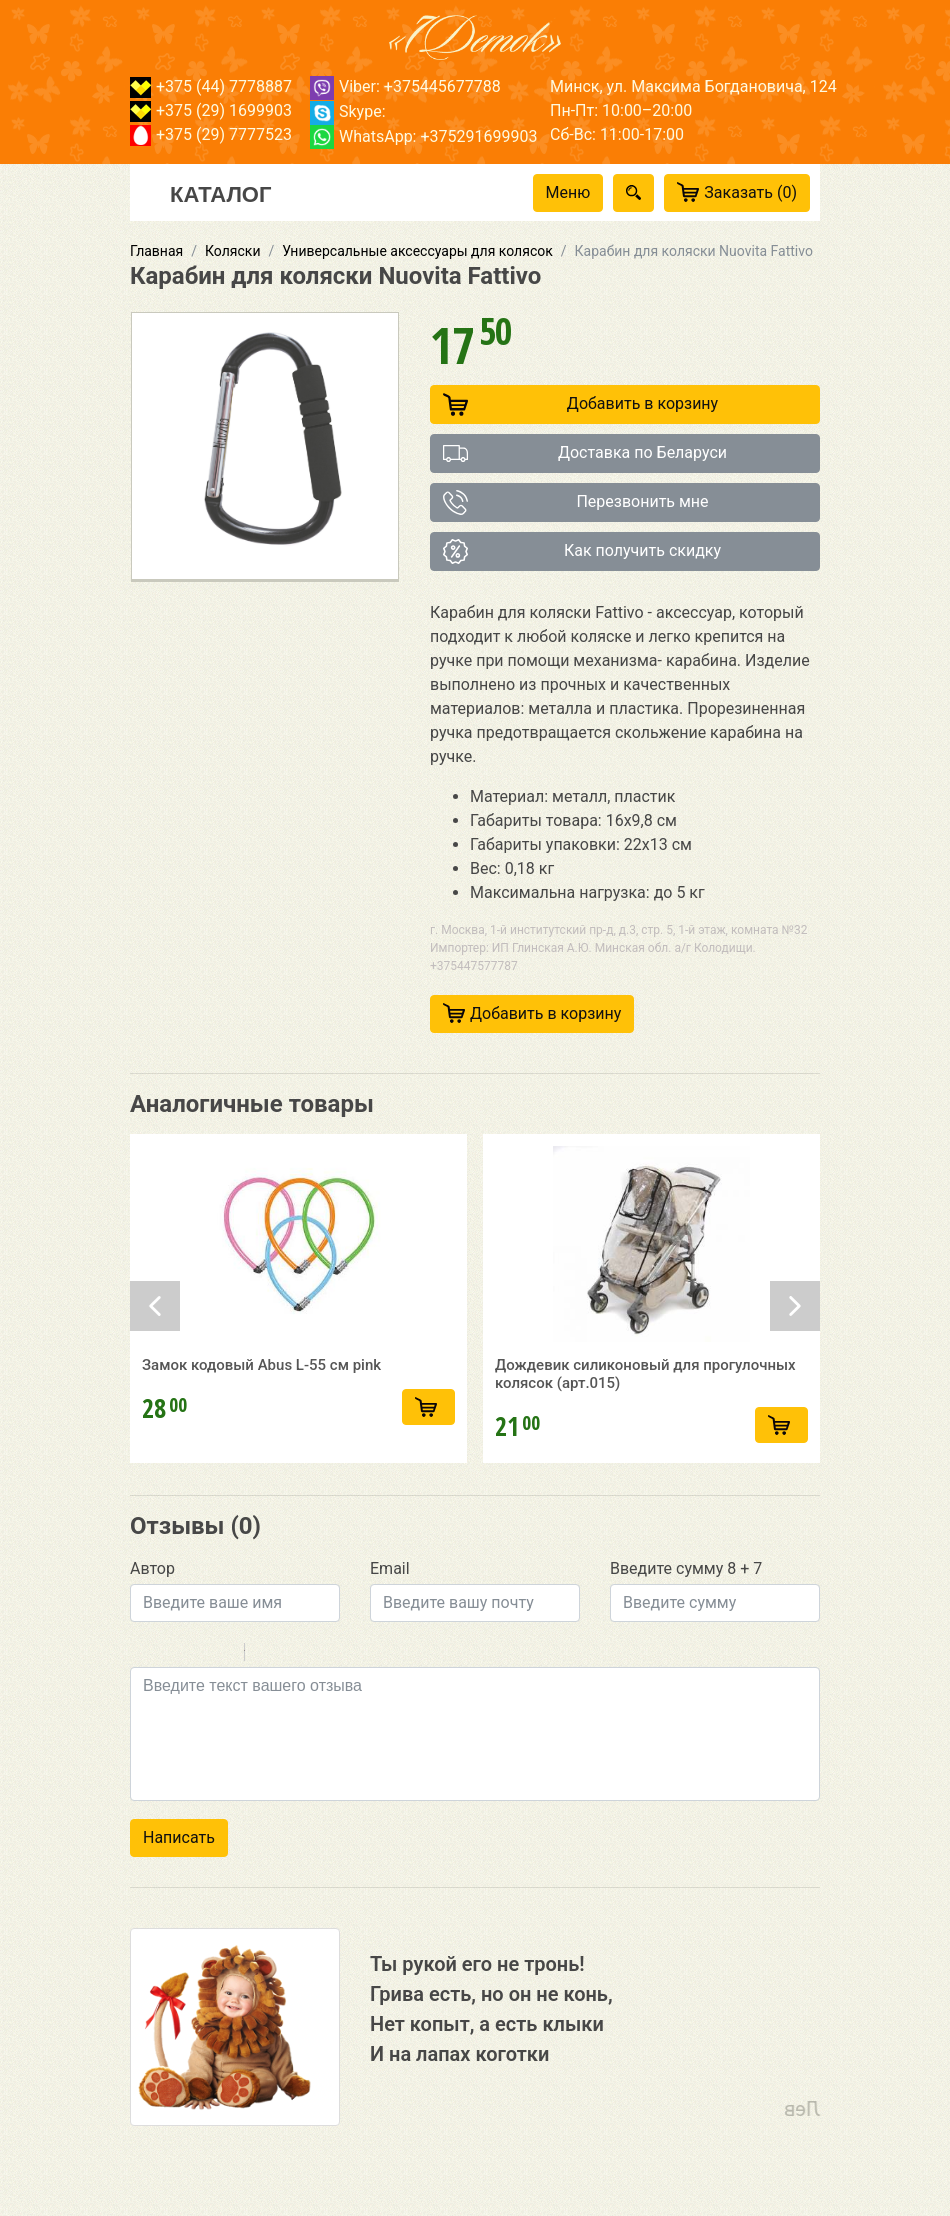 This screenshot has height=2216, width=950. I want to click on Bold, so click(143, 1655).